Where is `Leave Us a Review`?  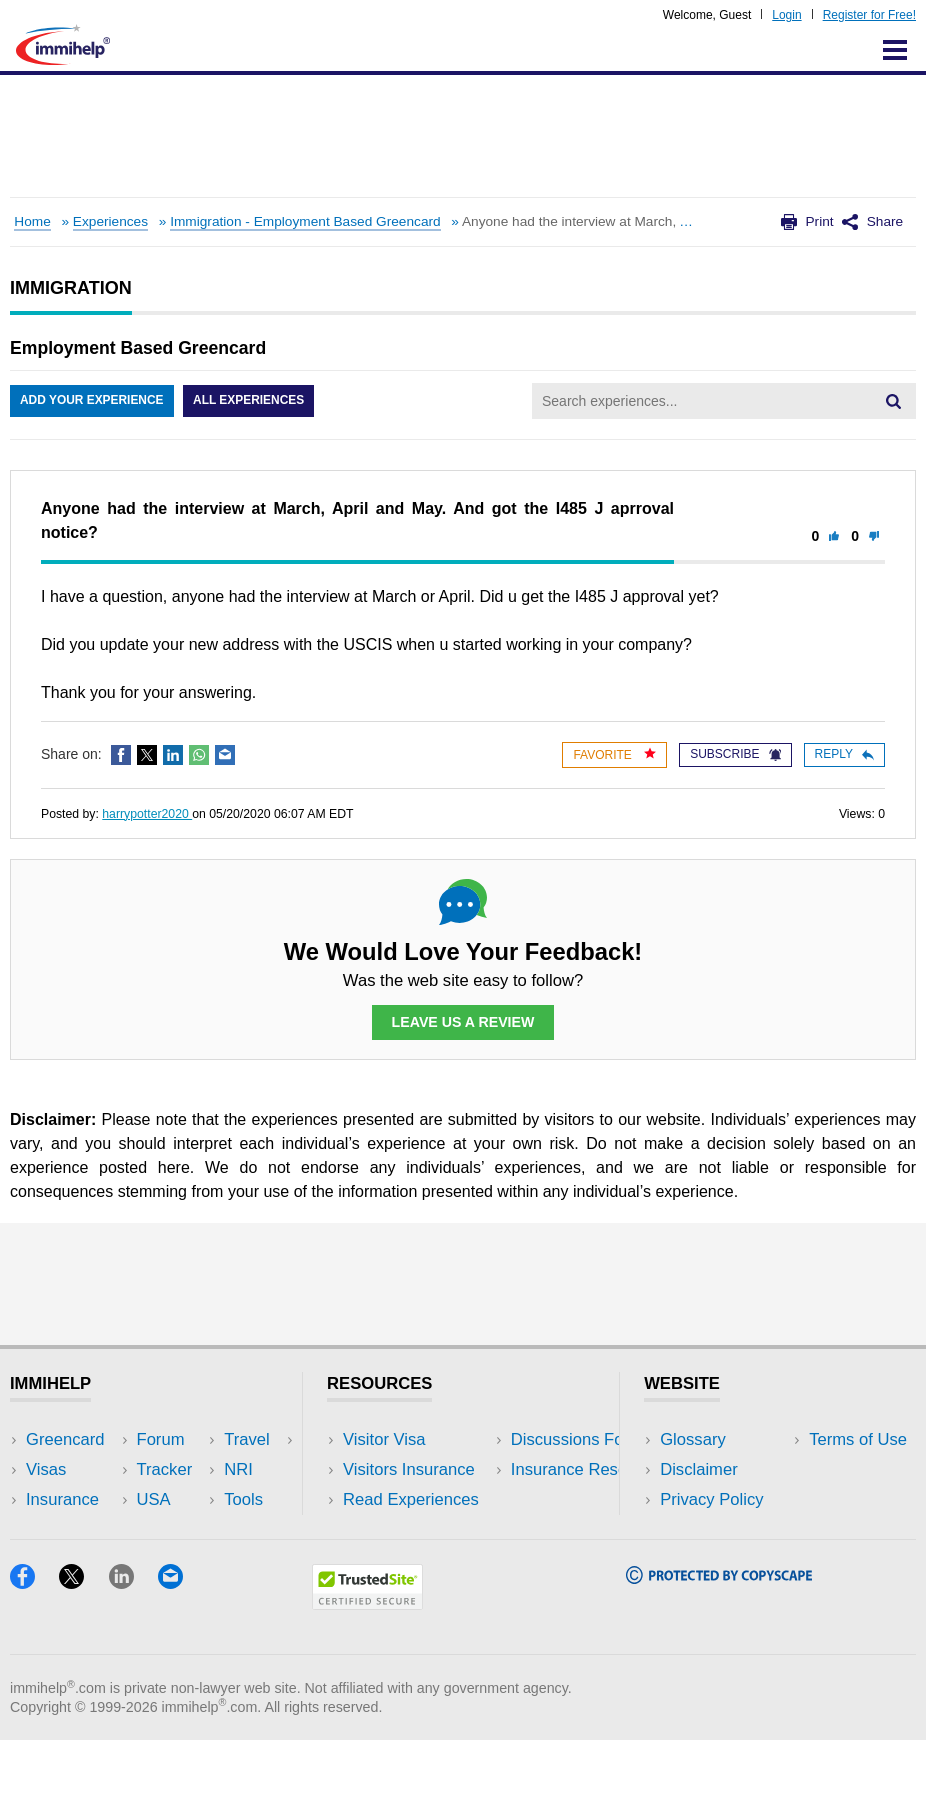
Leave Us a Review is located at coordinates (463, 1023).